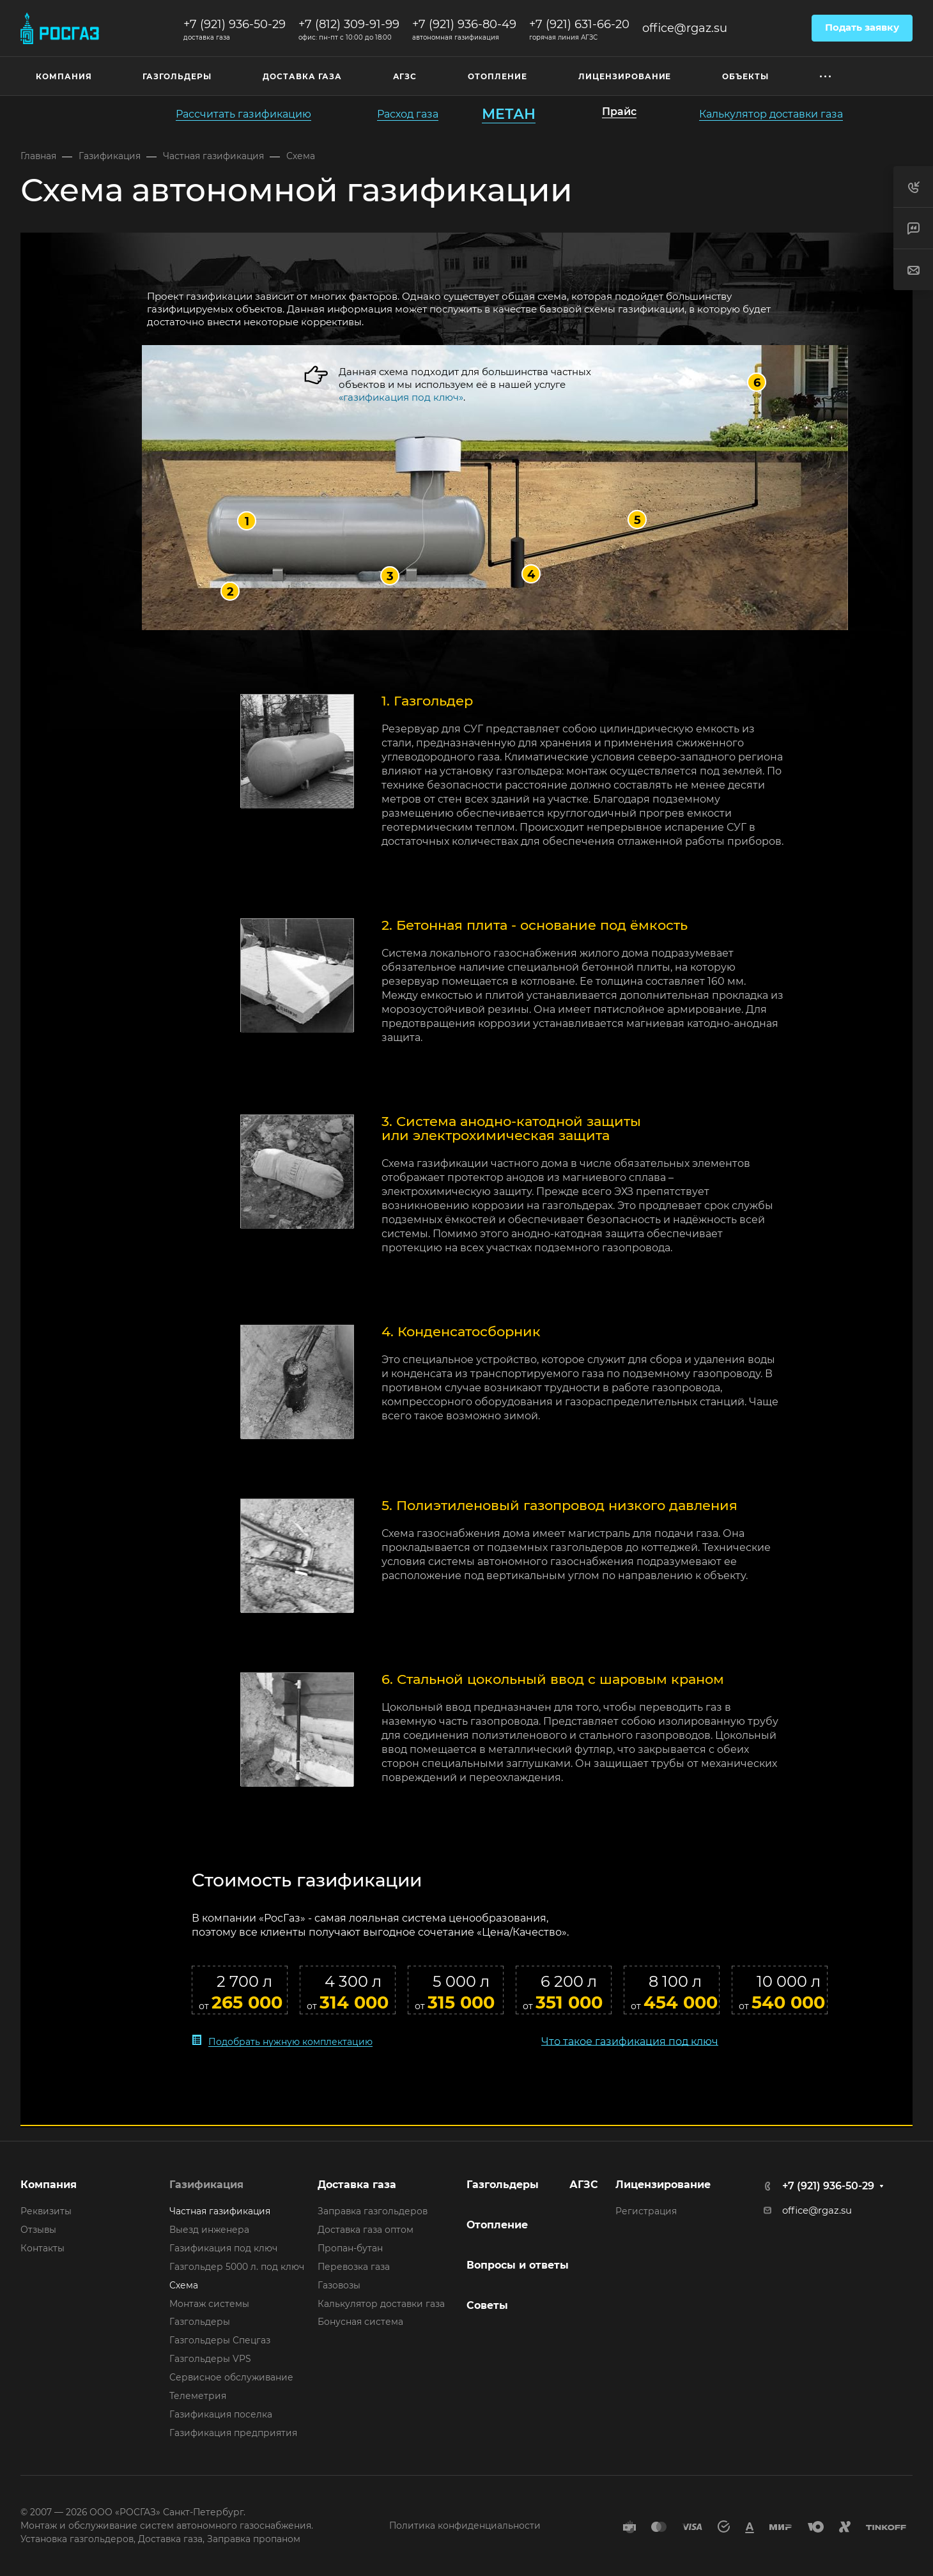  I want to click on +7 (921) 936-50-29, so click(234, 24).